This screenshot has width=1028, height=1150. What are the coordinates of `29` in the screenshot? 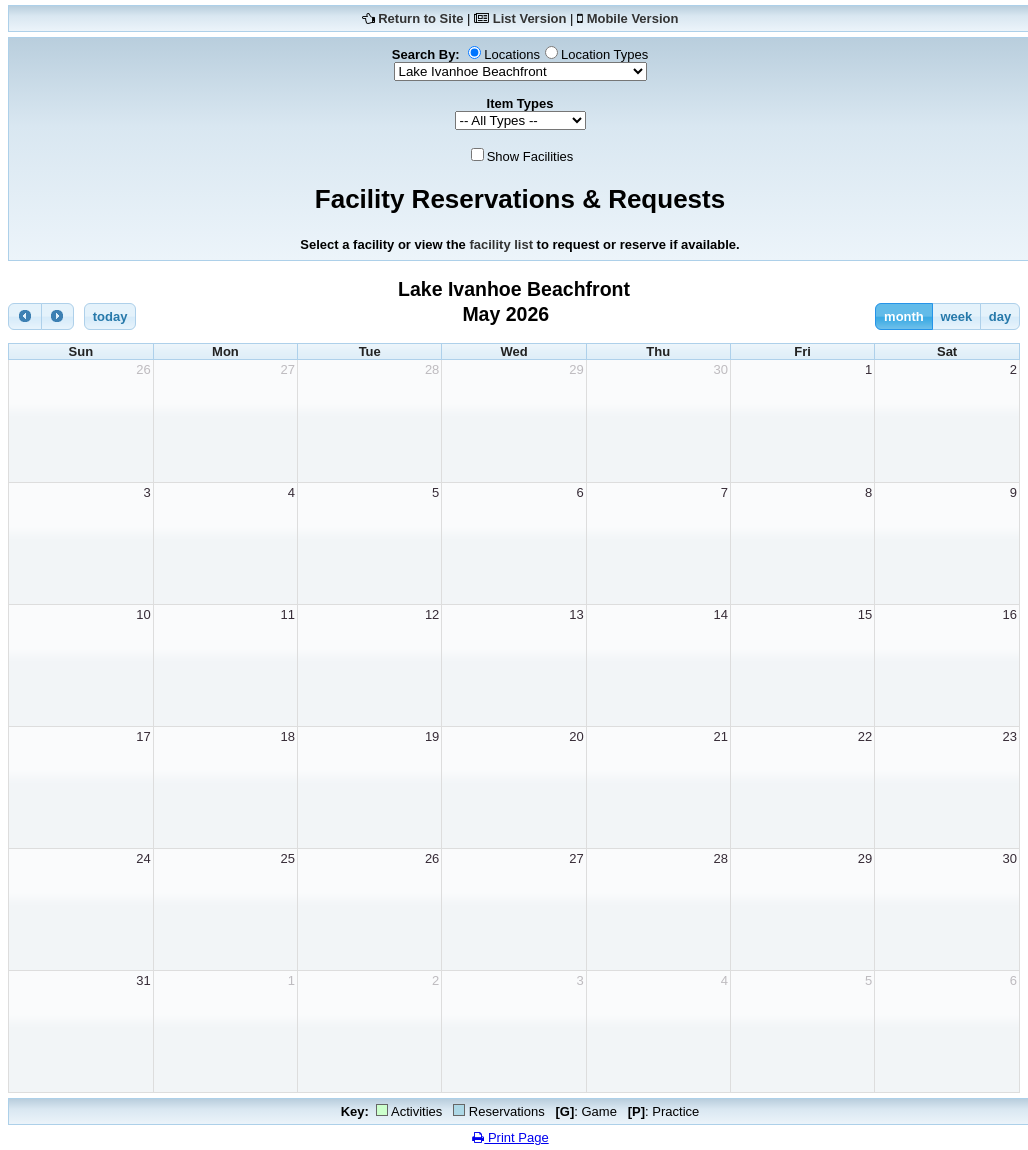 It's located at (576, 369).